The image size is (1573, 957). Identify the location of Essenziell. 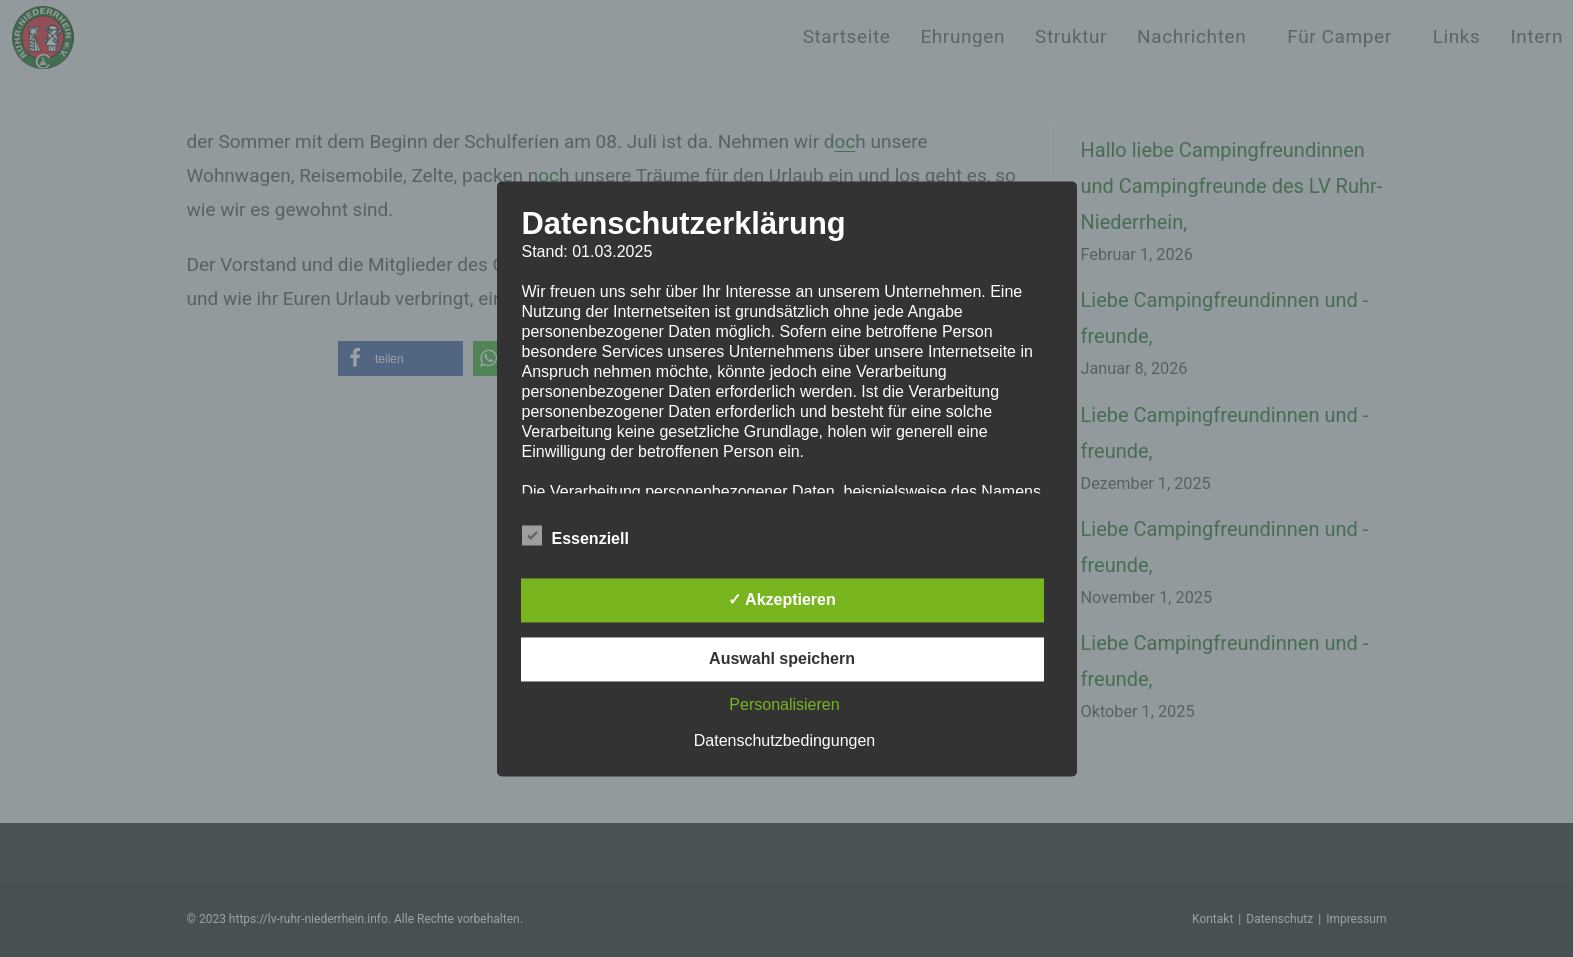
(575, 535).